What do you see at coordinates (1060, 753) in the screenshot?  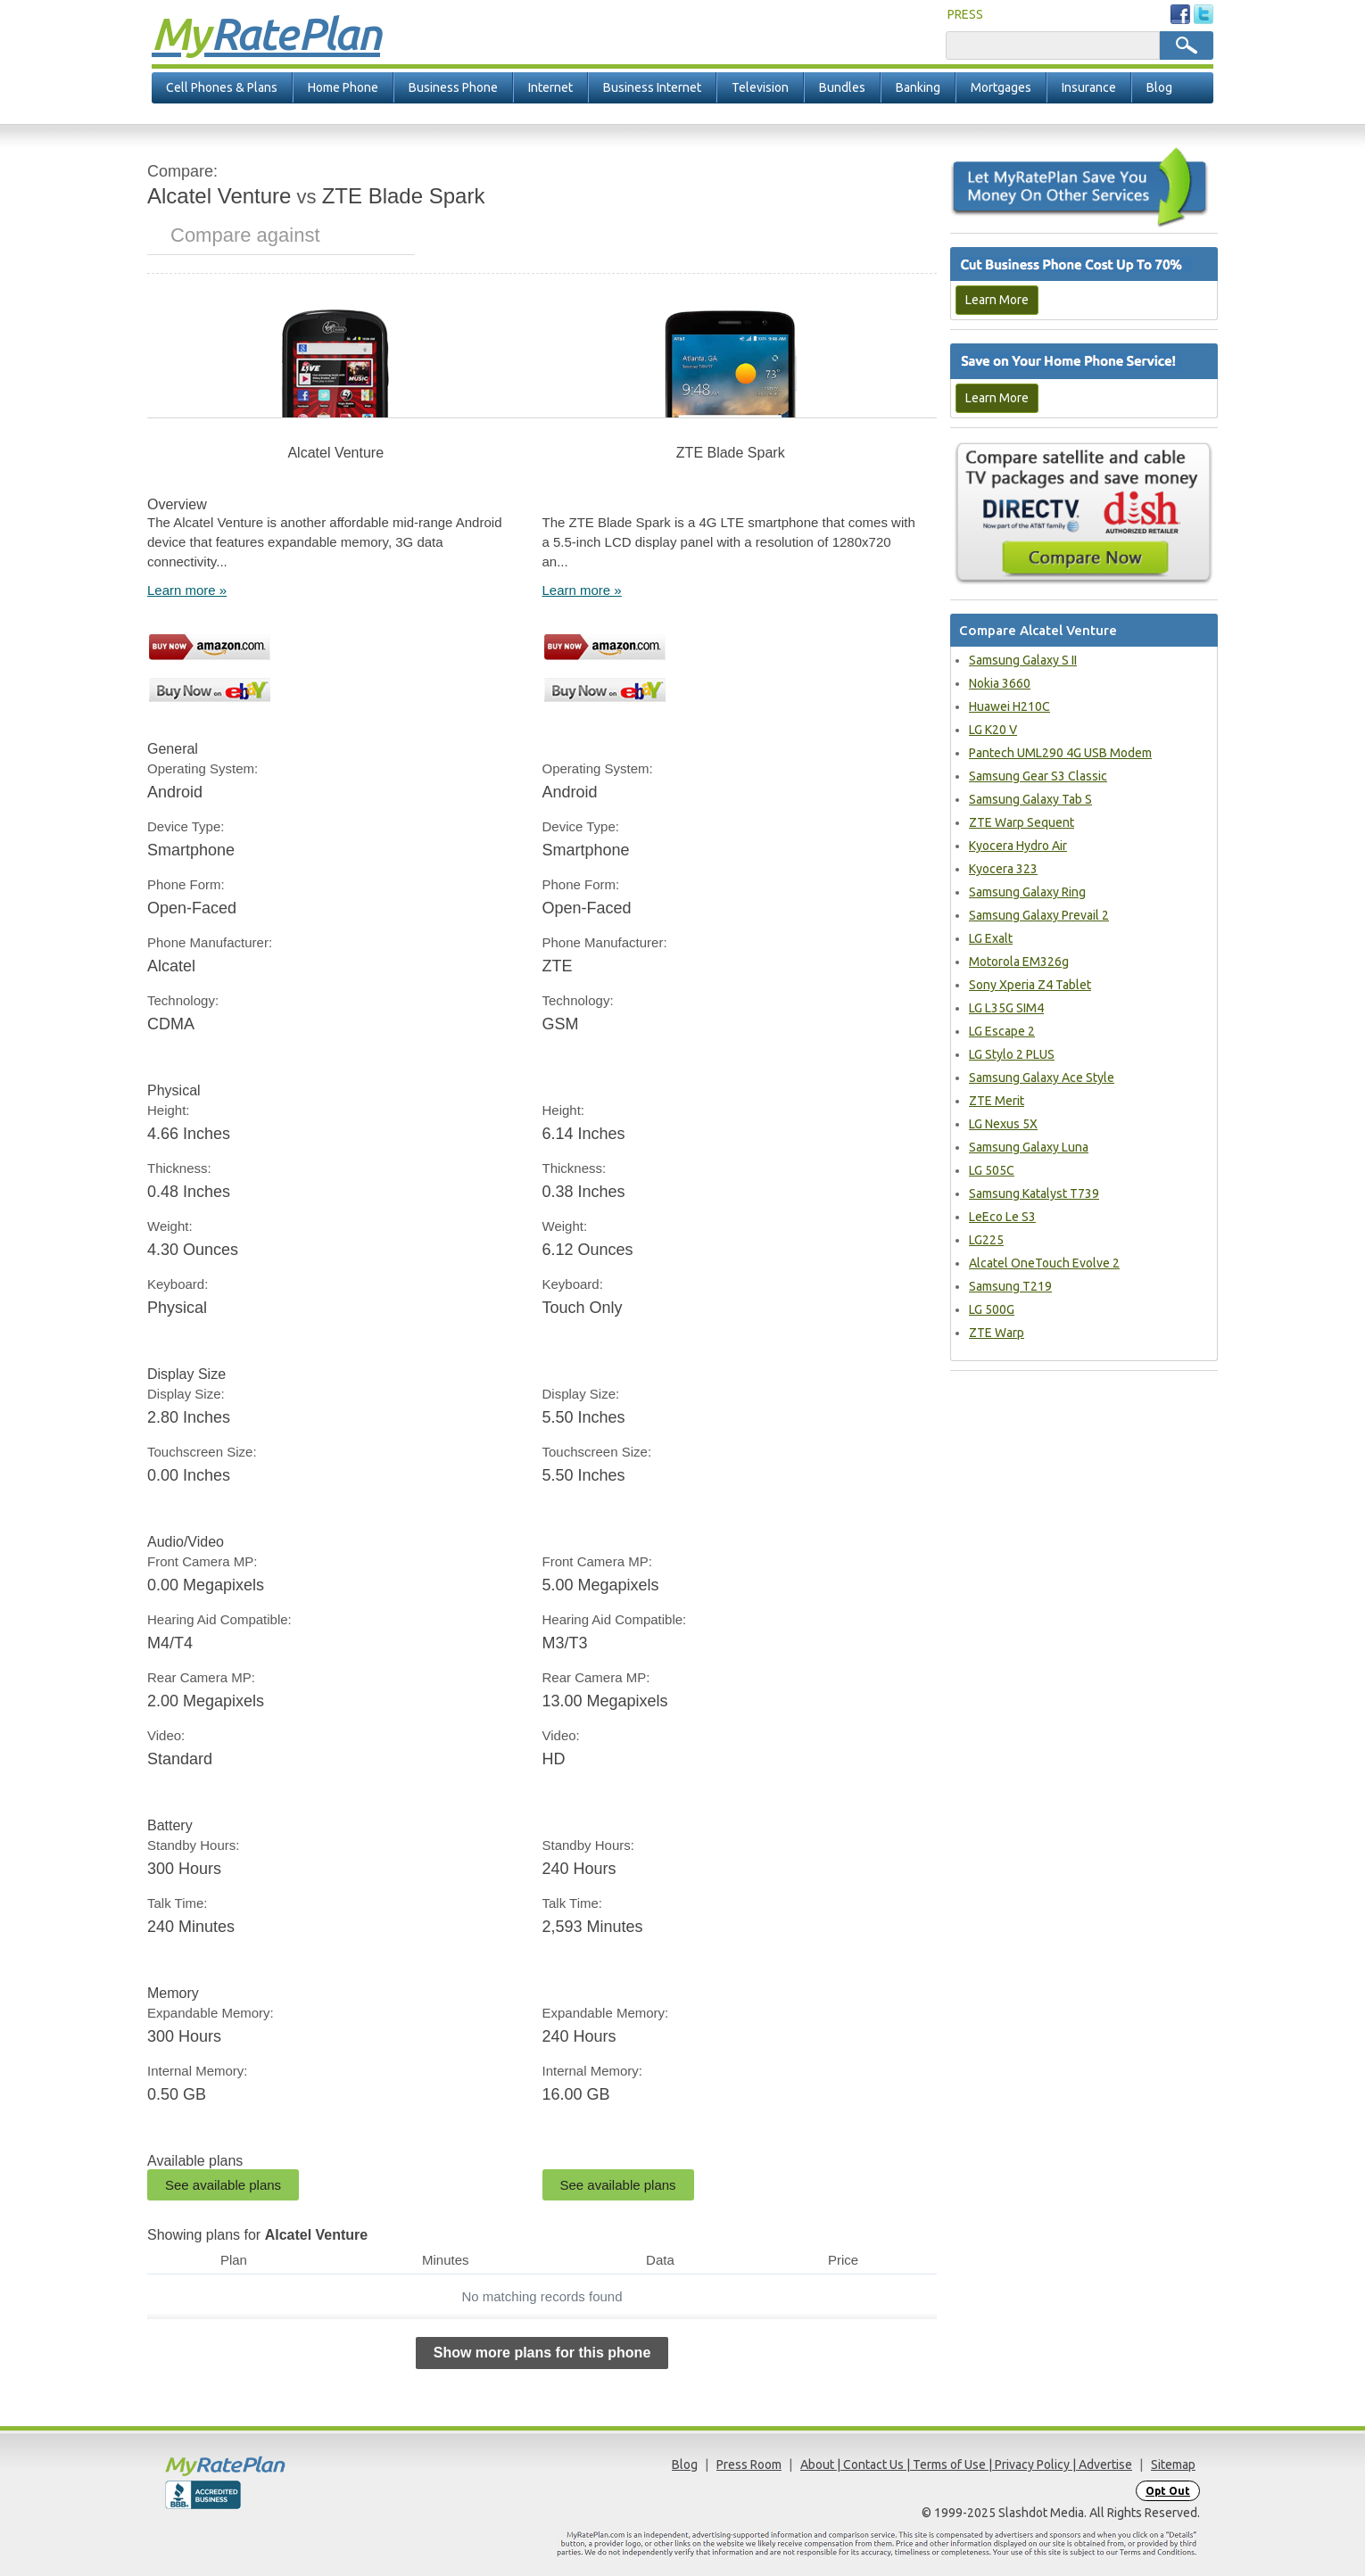 I see `Pantech UML290 4G USB Modem` at bounding box center [1060, 753].